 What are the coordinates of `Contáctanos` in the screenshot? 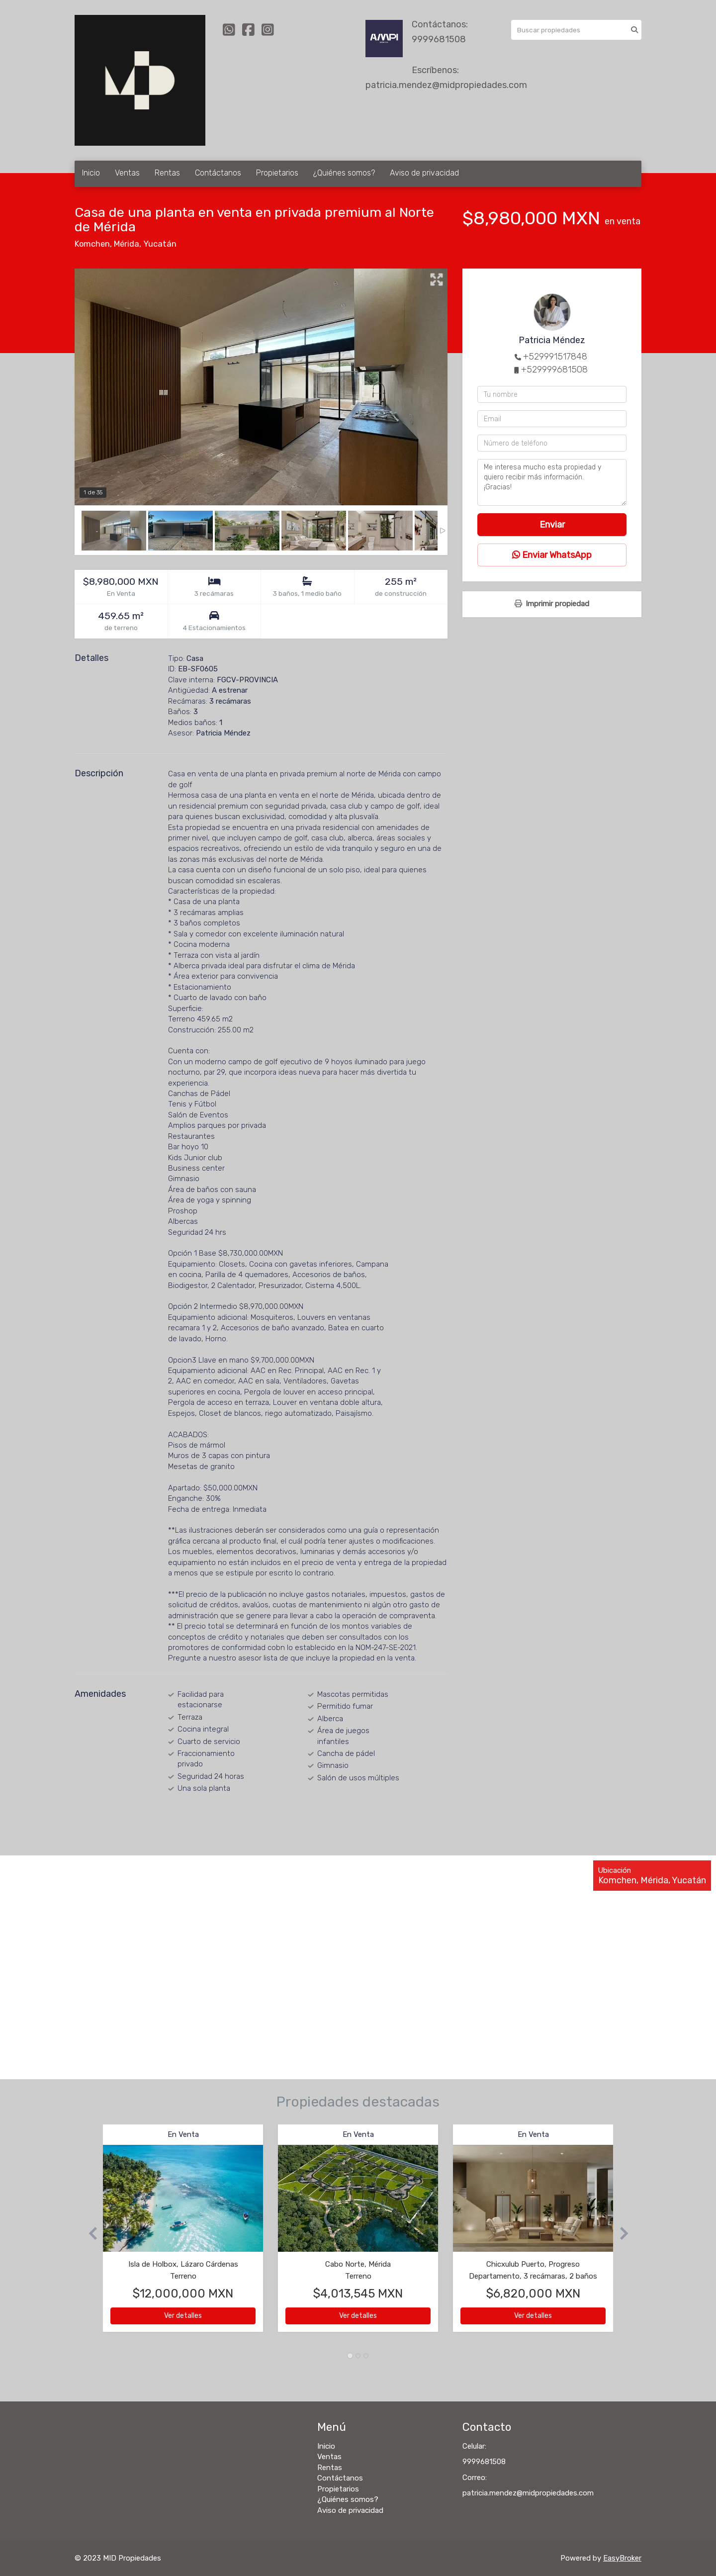 It's located at (218, 173).